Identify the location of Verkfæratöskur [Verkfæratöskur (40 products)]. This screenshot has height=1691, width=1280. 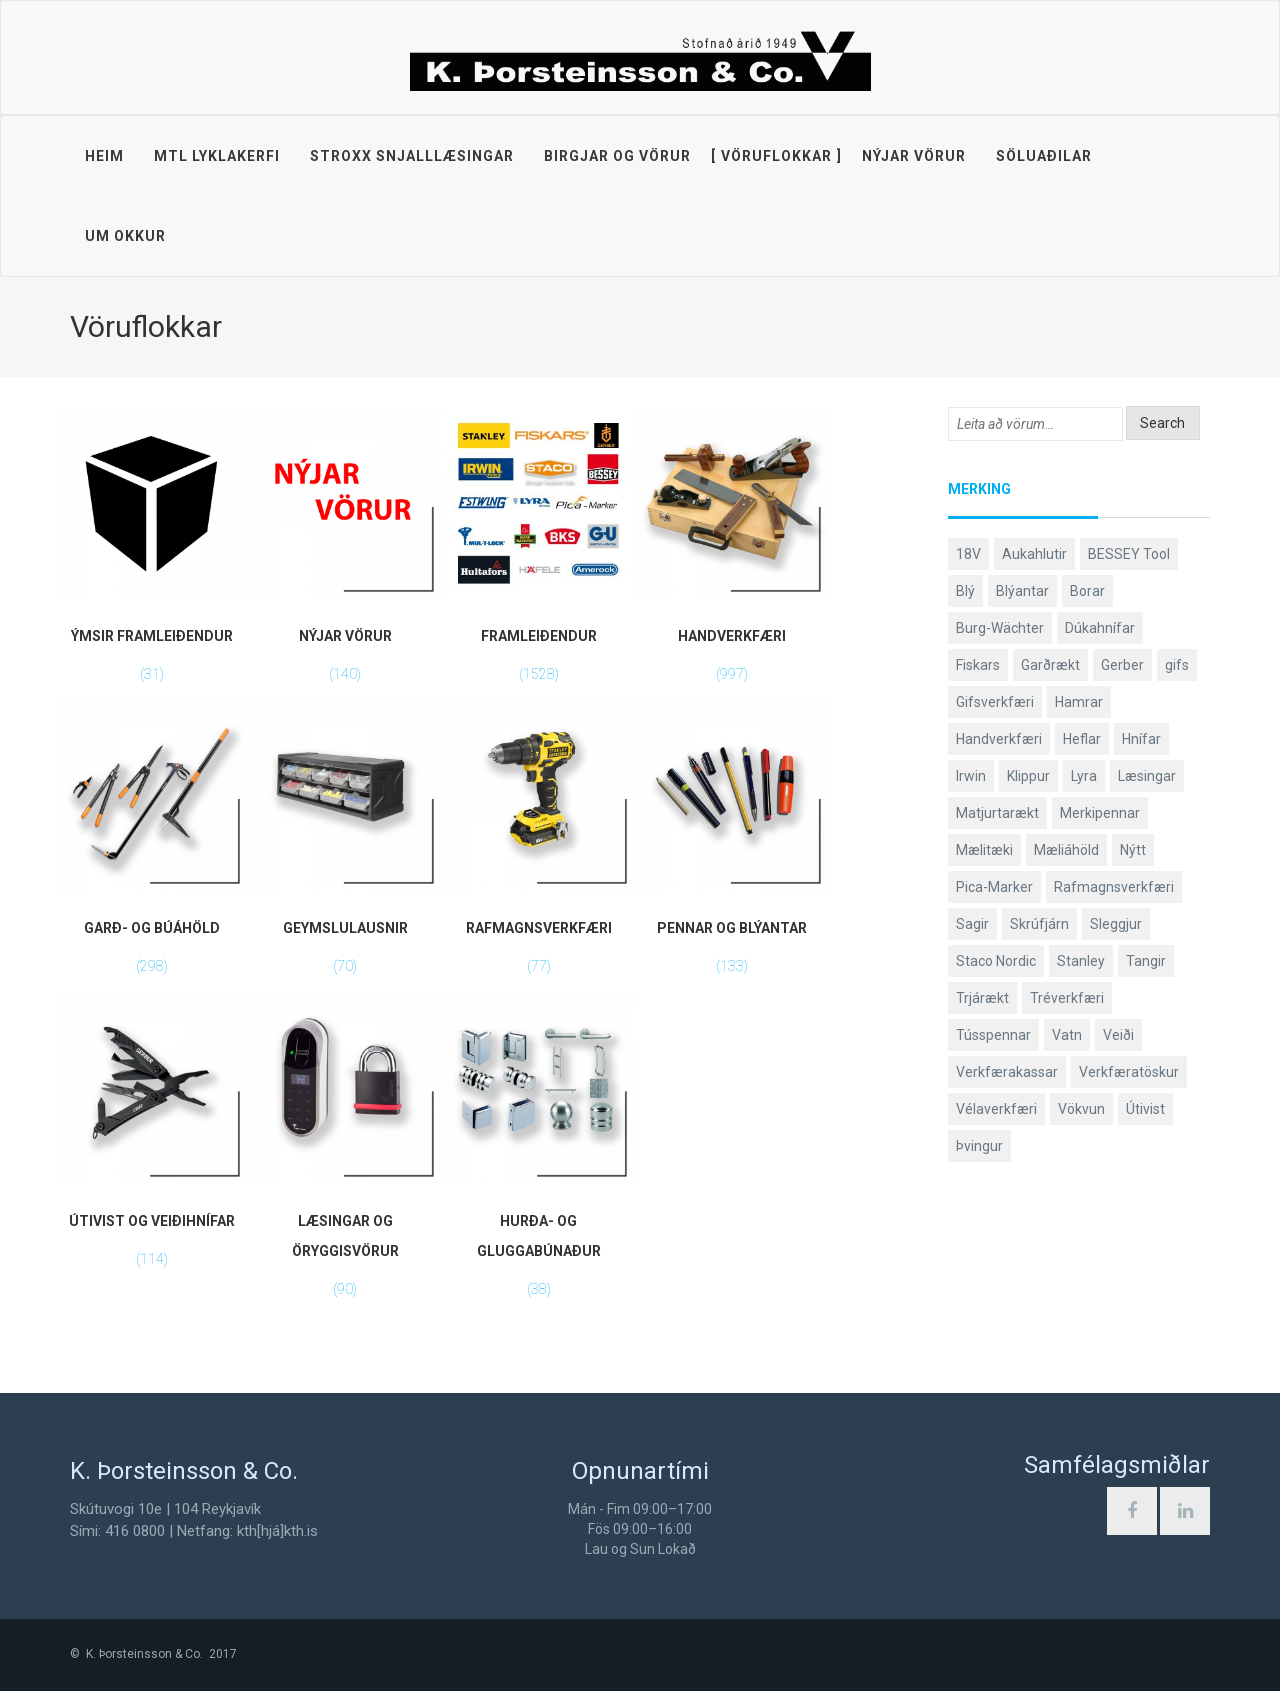
(1129, 1072).